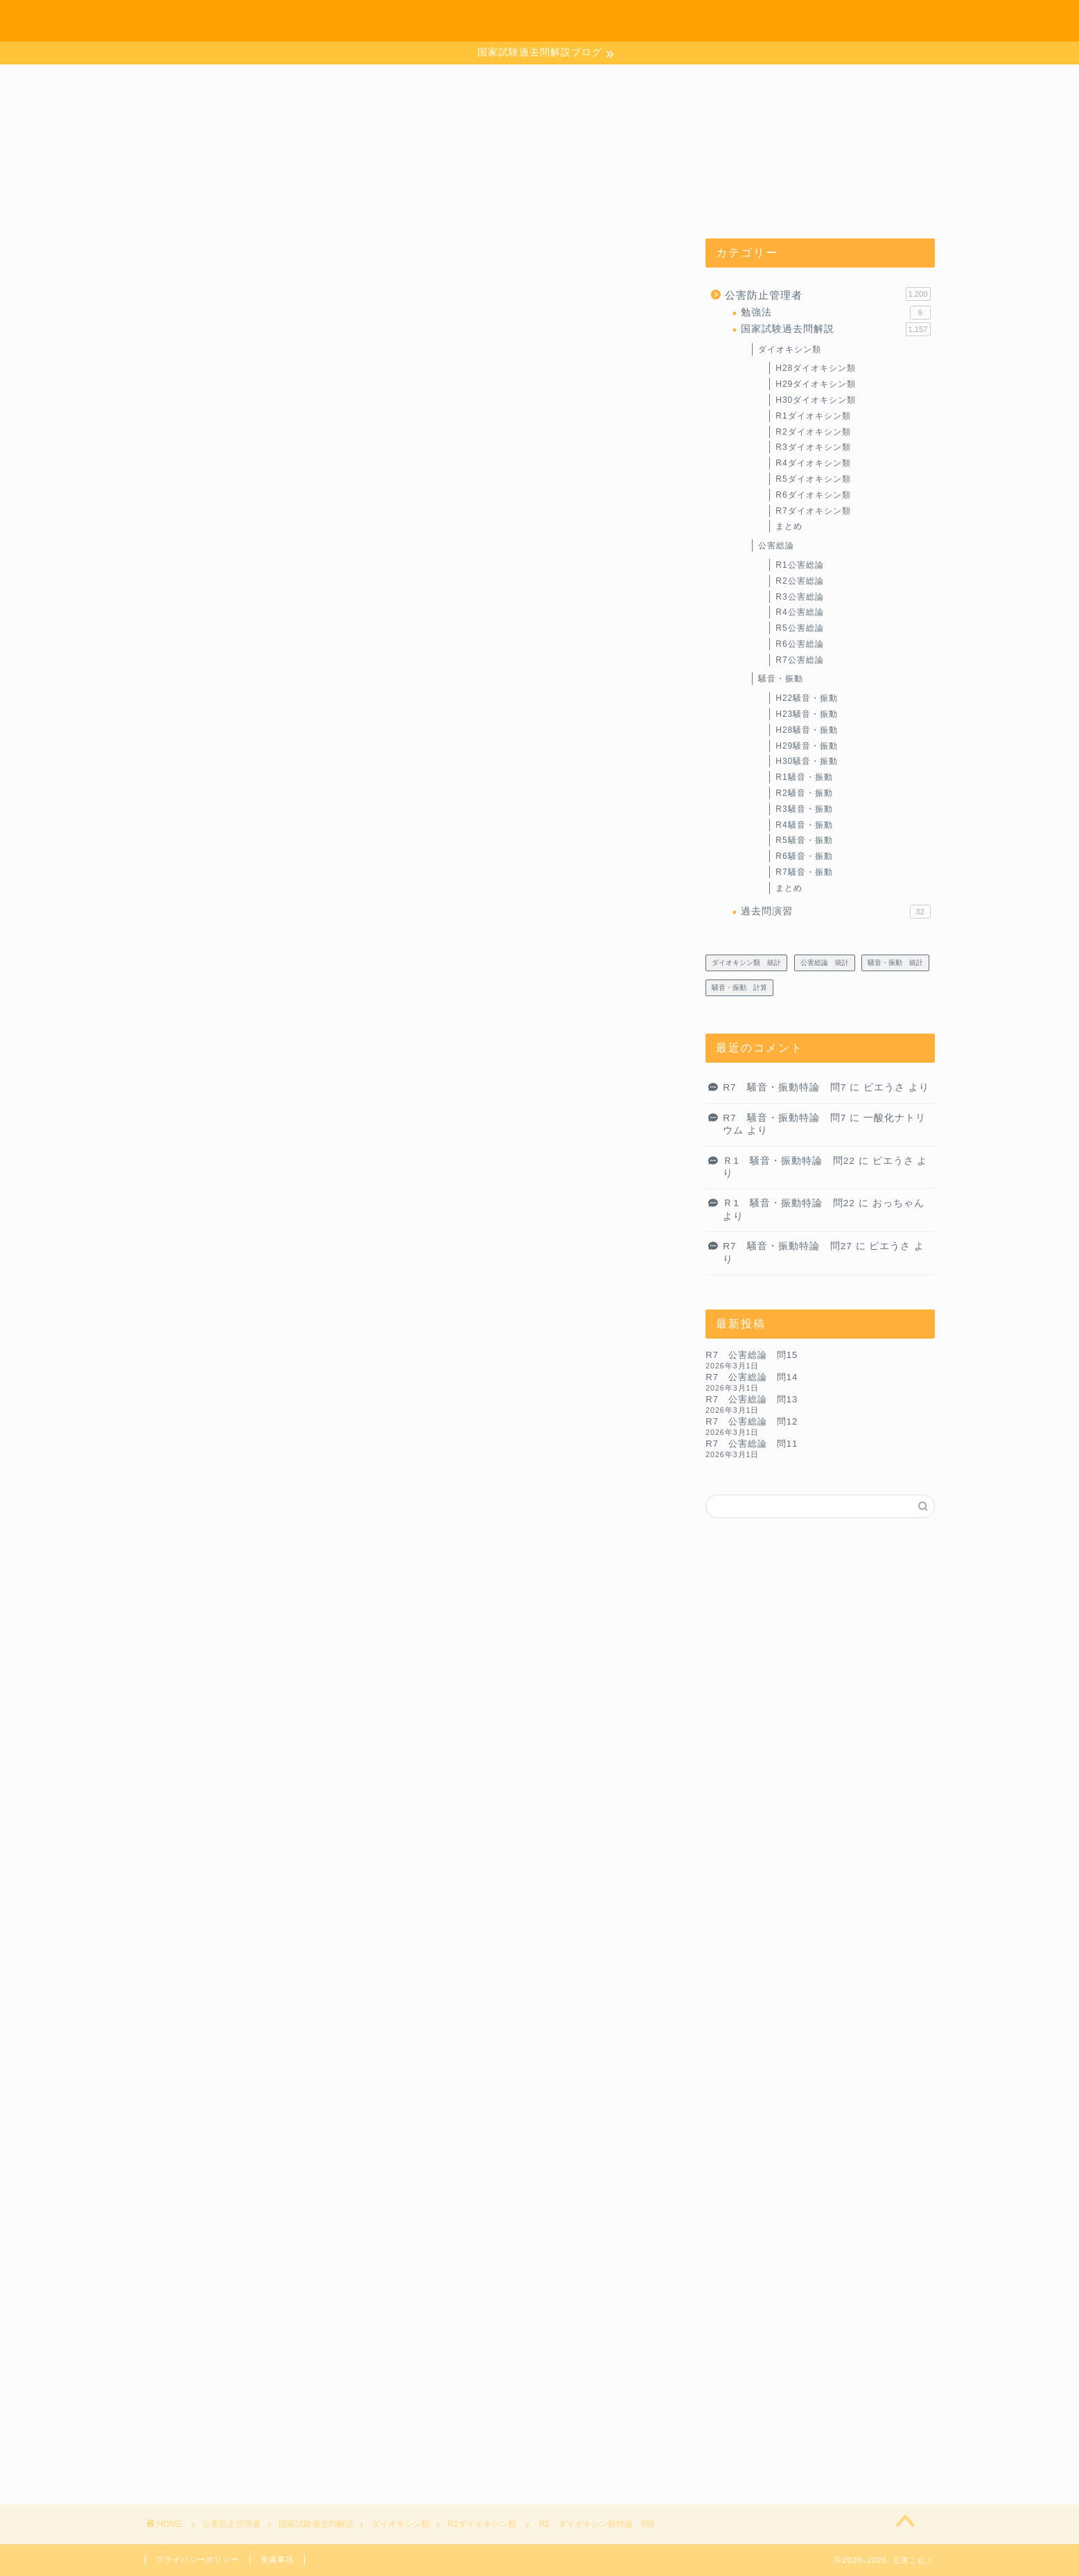 This screenshot has width=1079, height=2576. What do you see at coordinates (751, 1377) in the screenshot?
I see `R7 公害総論 問14` at bounding box center [751, 1377].